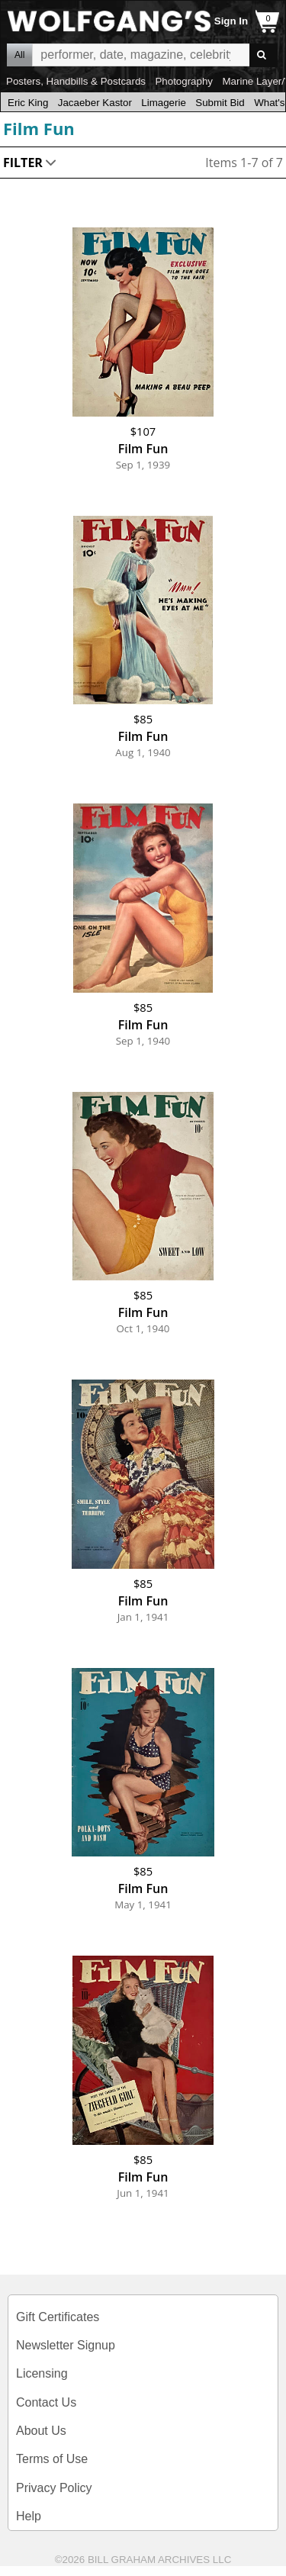  Describe the element at coordinates (163, 102) in the screenshot. I see `Limagerie` at that location.